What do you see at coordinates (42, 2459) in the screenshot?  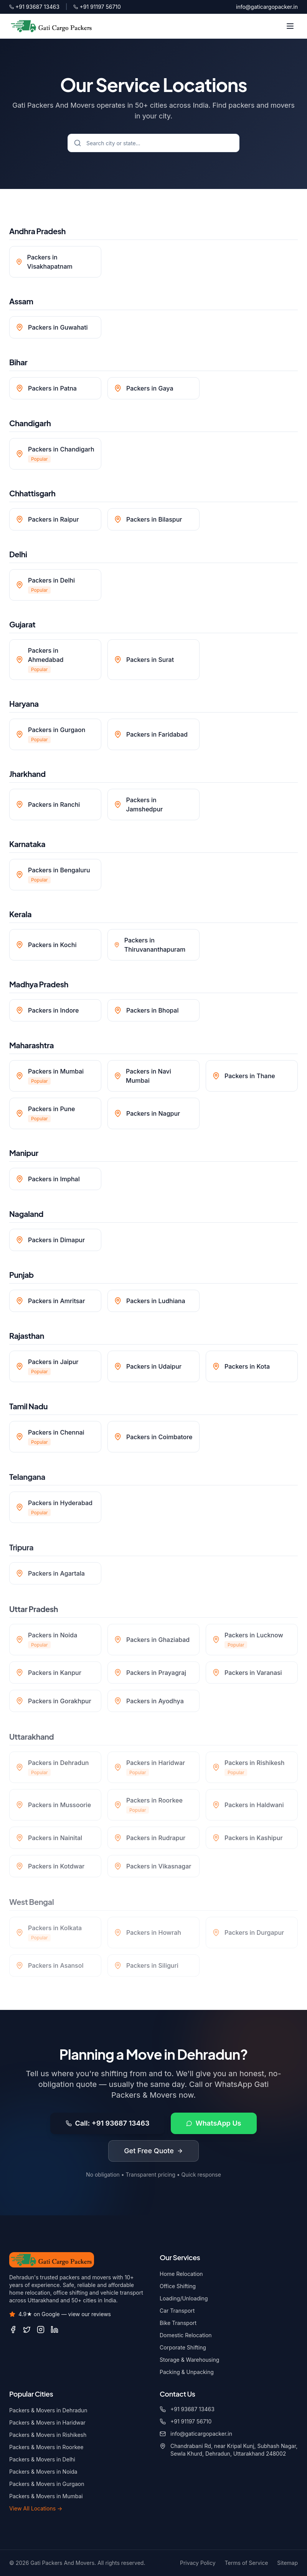 I see `Packers & Movers in Delhi` at bounding box center [42, 2459].